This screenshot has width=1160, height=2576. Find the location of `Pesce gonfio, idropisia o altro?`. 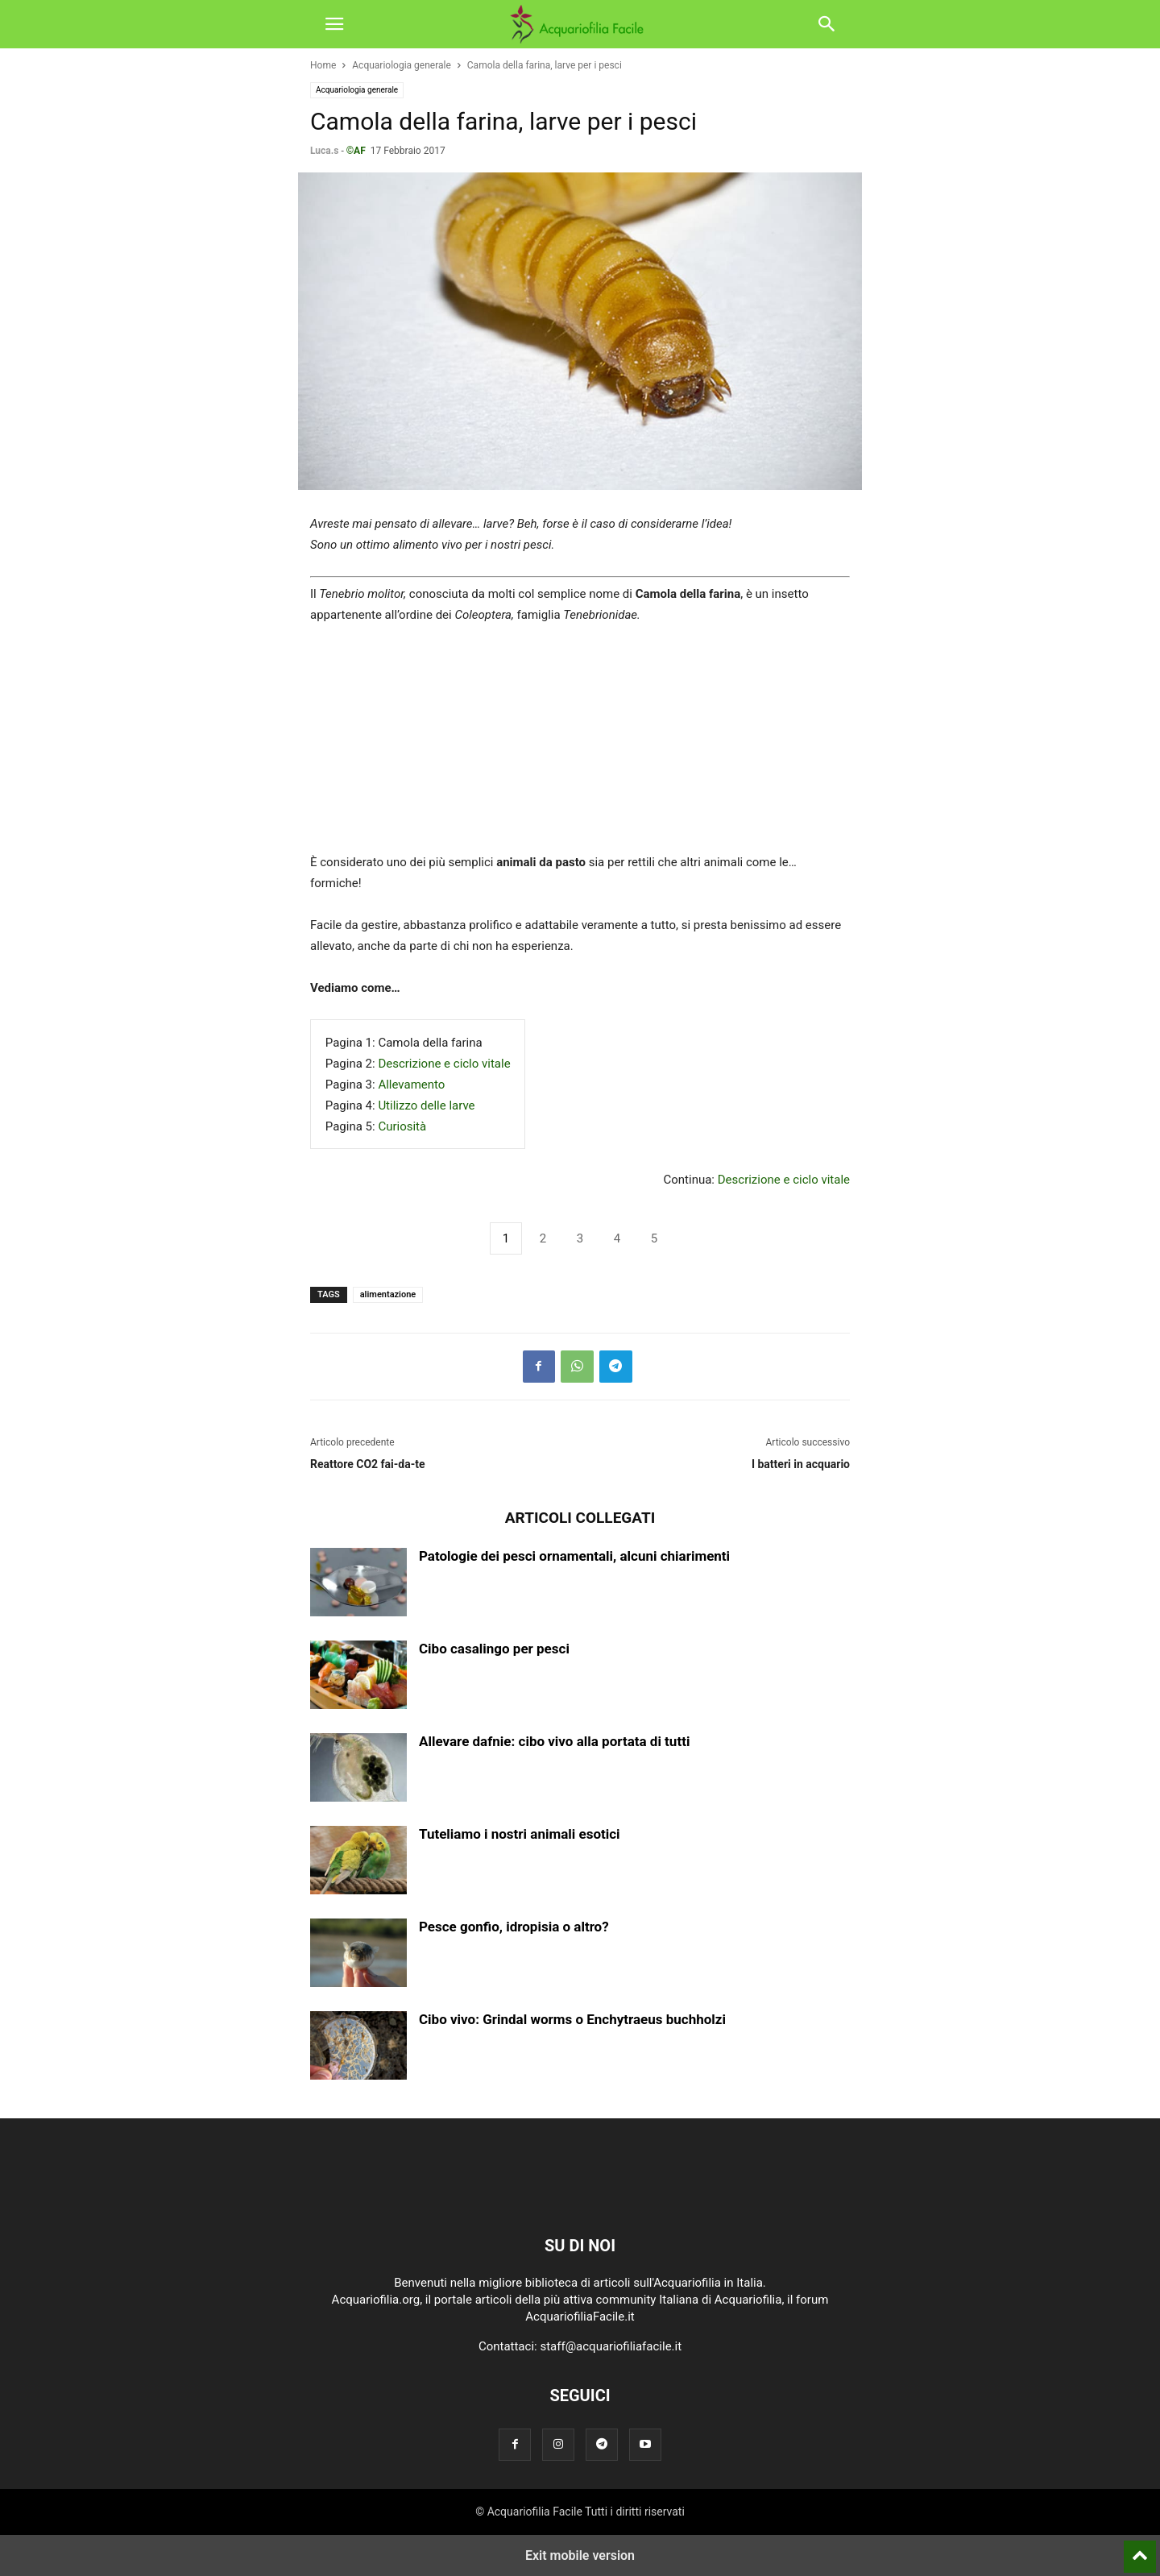

Pesce gonfio, idropisia o altro? is located at coordinates (514, 1927).